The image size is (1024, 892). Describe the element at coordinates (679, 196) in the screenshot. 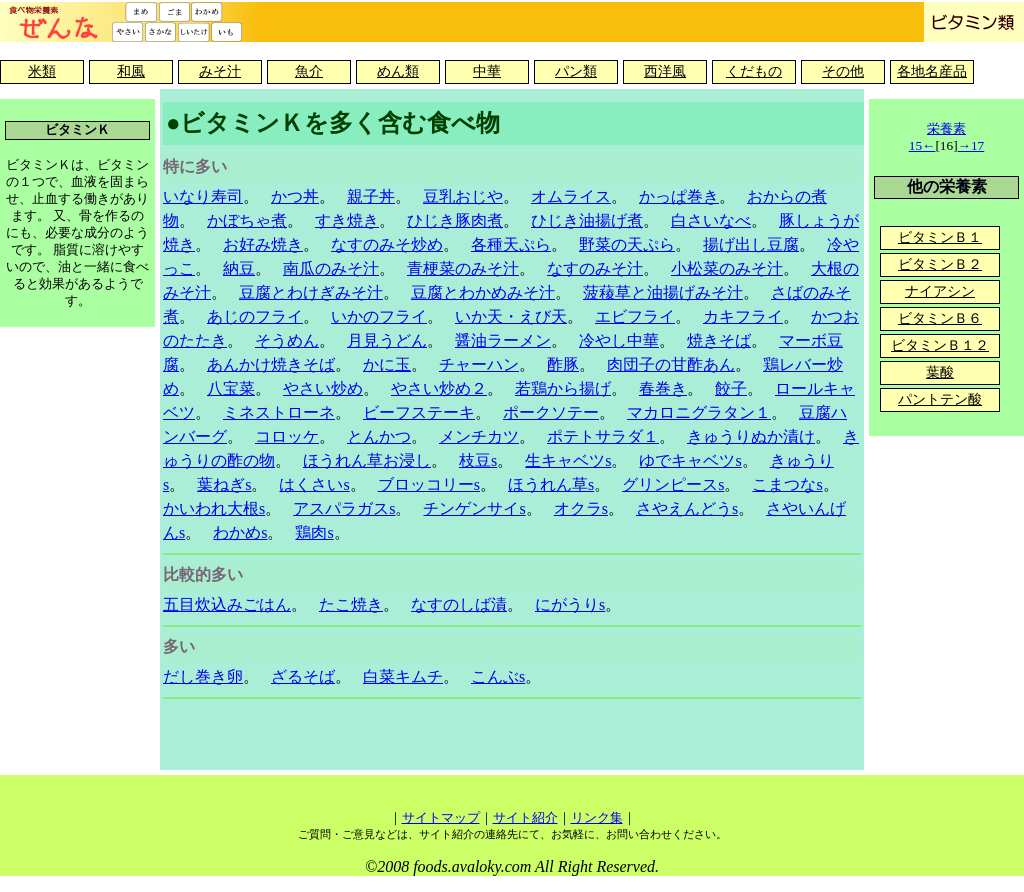

I see `かっぱ巻き` at that location.